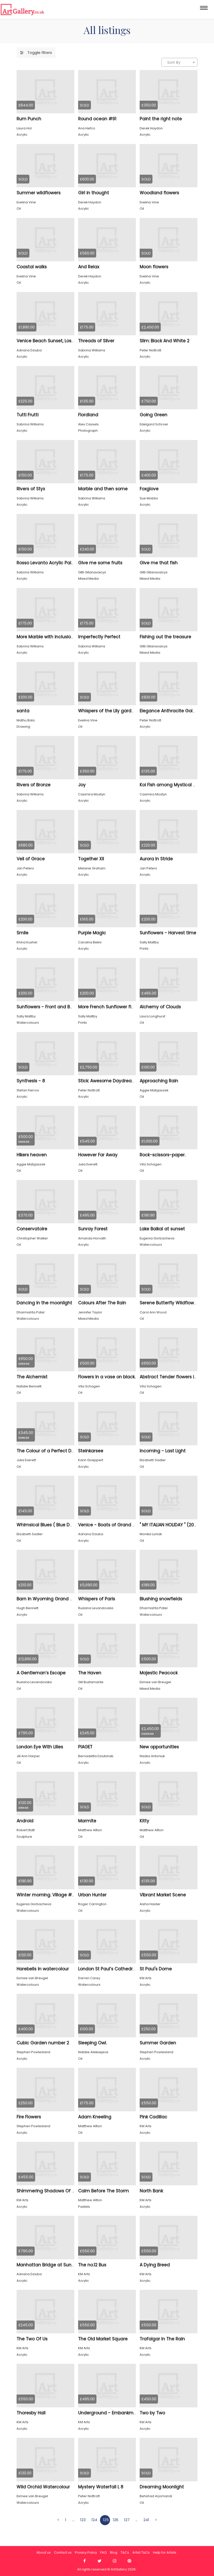  I want to click on Winter morning. Village #4, so click(46, 1895).